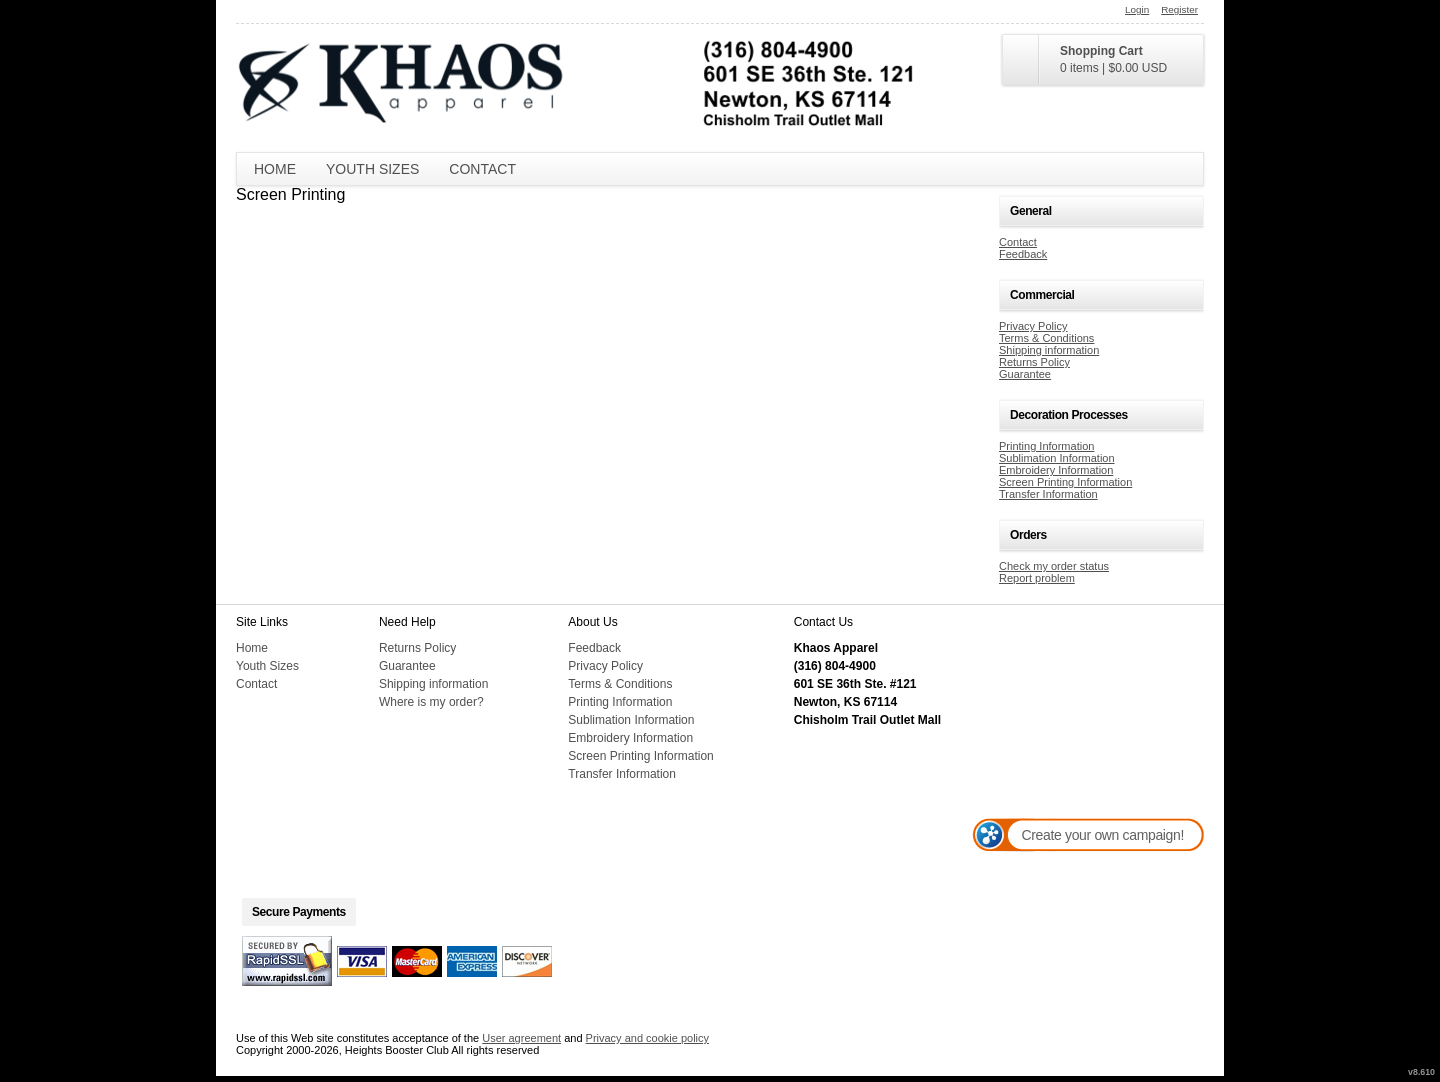  What do you see at coordinates (521, 1038) in the screenshot?
I see `User agreement` at bounding box center [521, 1038].